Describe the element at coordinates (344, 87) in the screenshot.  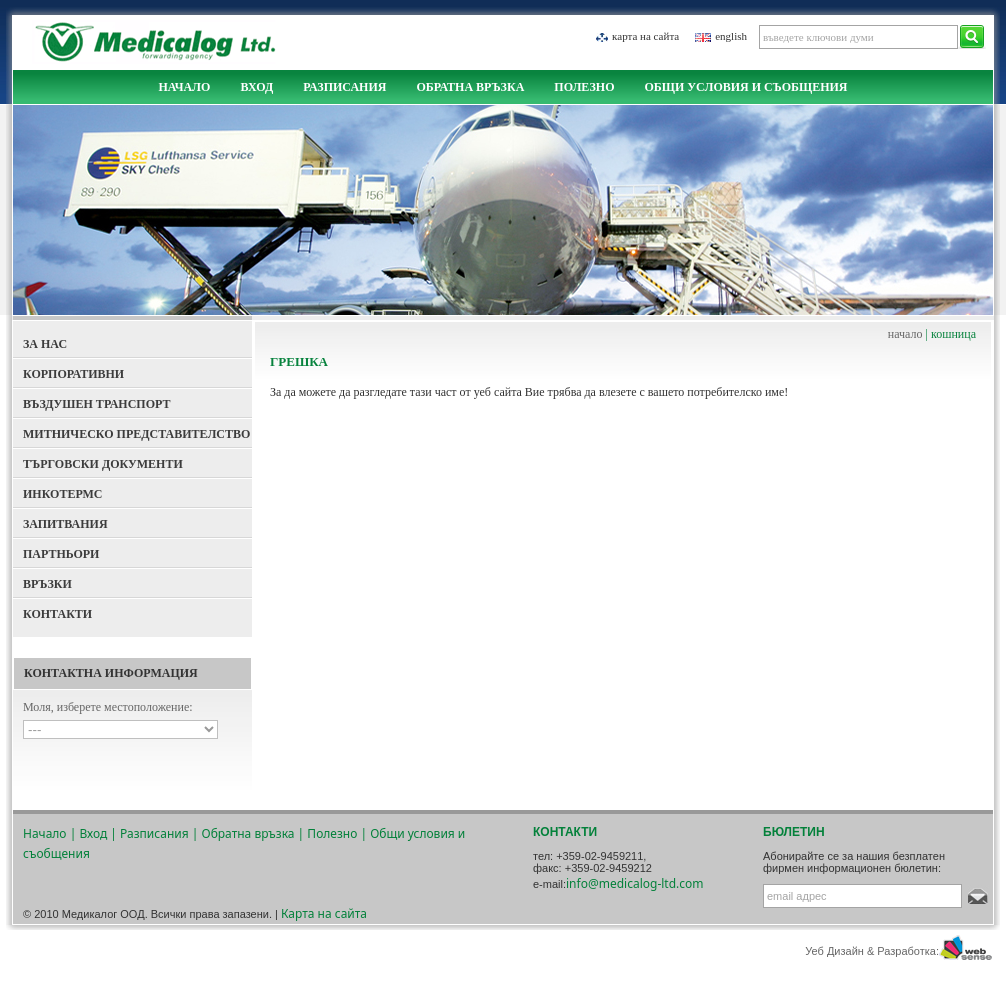
I see `Разписания` at that location.